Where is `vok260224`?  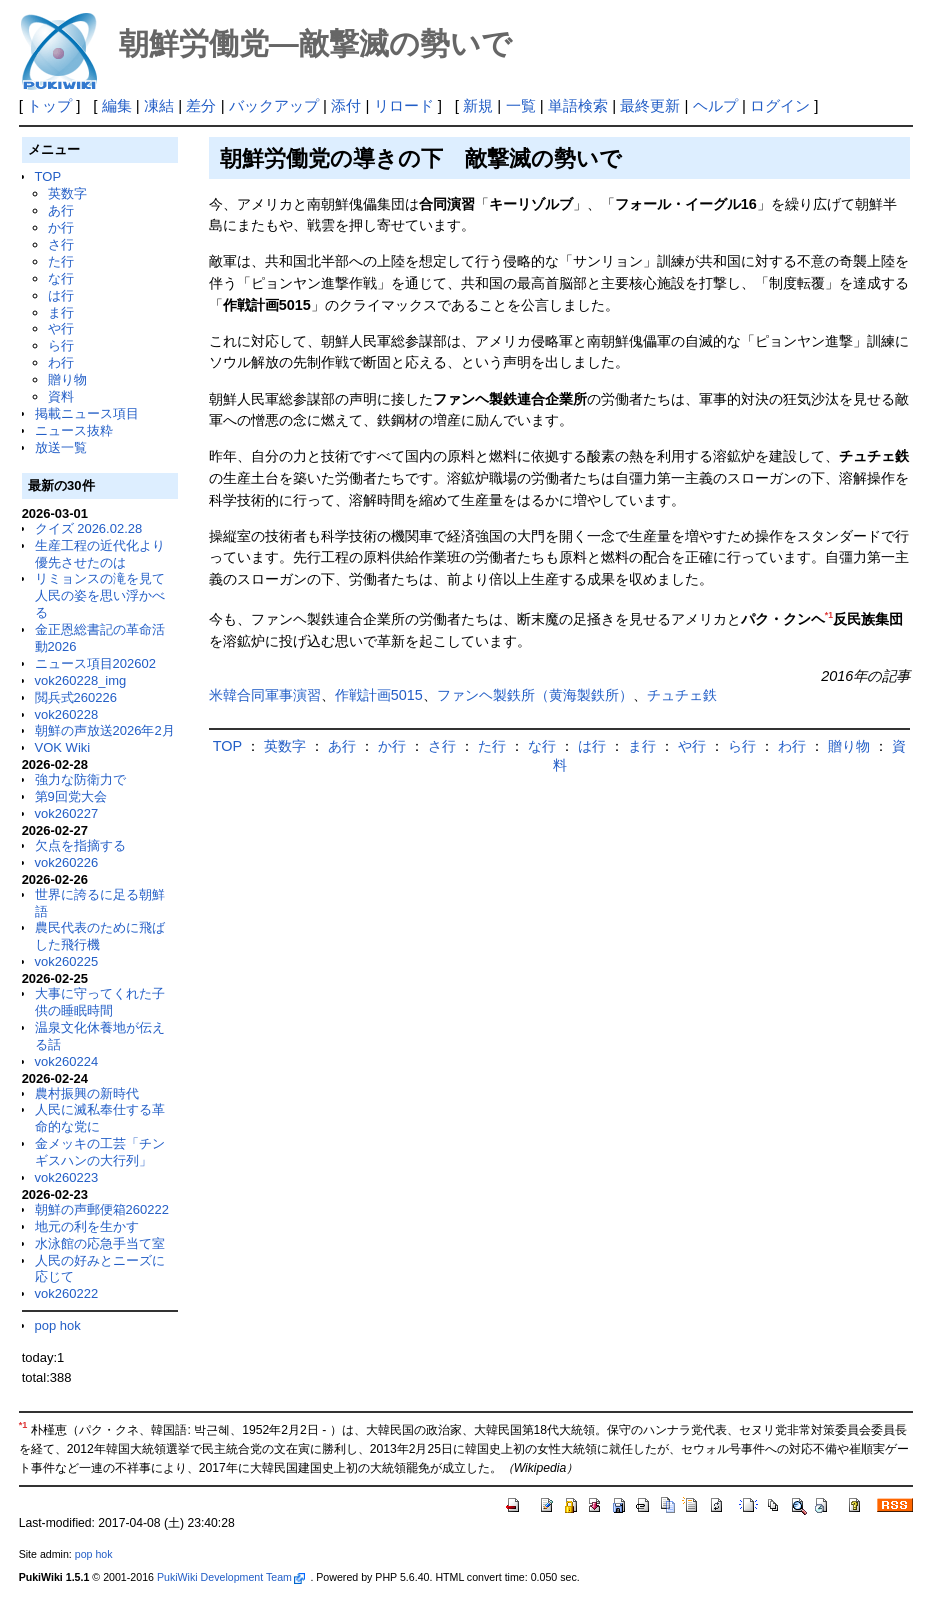 vok260224 is located at coordinates (67, 1061).